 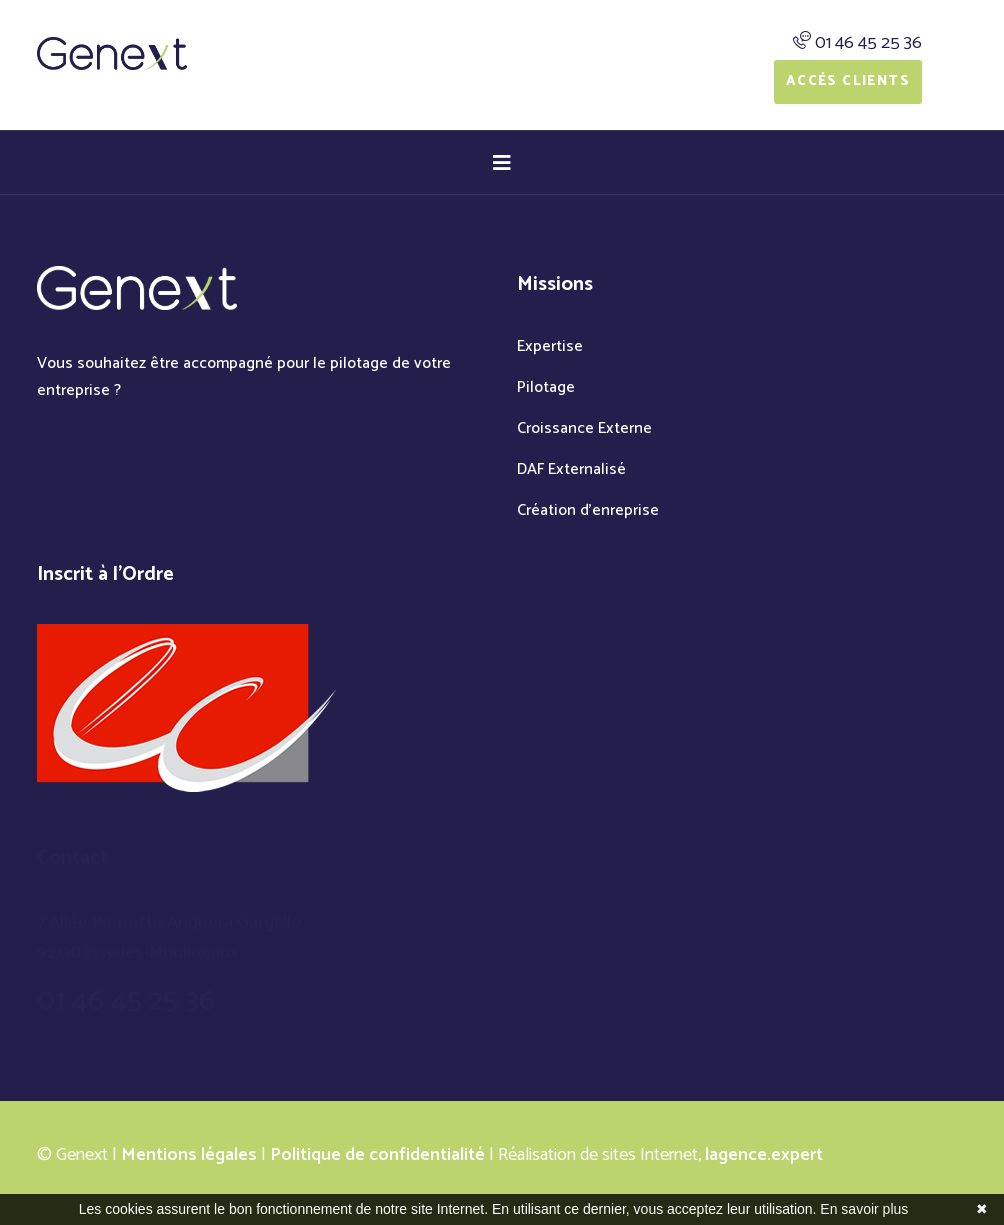 What do you see at coordinates (868, 43) in the screenshot?
I see `01 46 45 25 36` at bounding box center [868, 43].